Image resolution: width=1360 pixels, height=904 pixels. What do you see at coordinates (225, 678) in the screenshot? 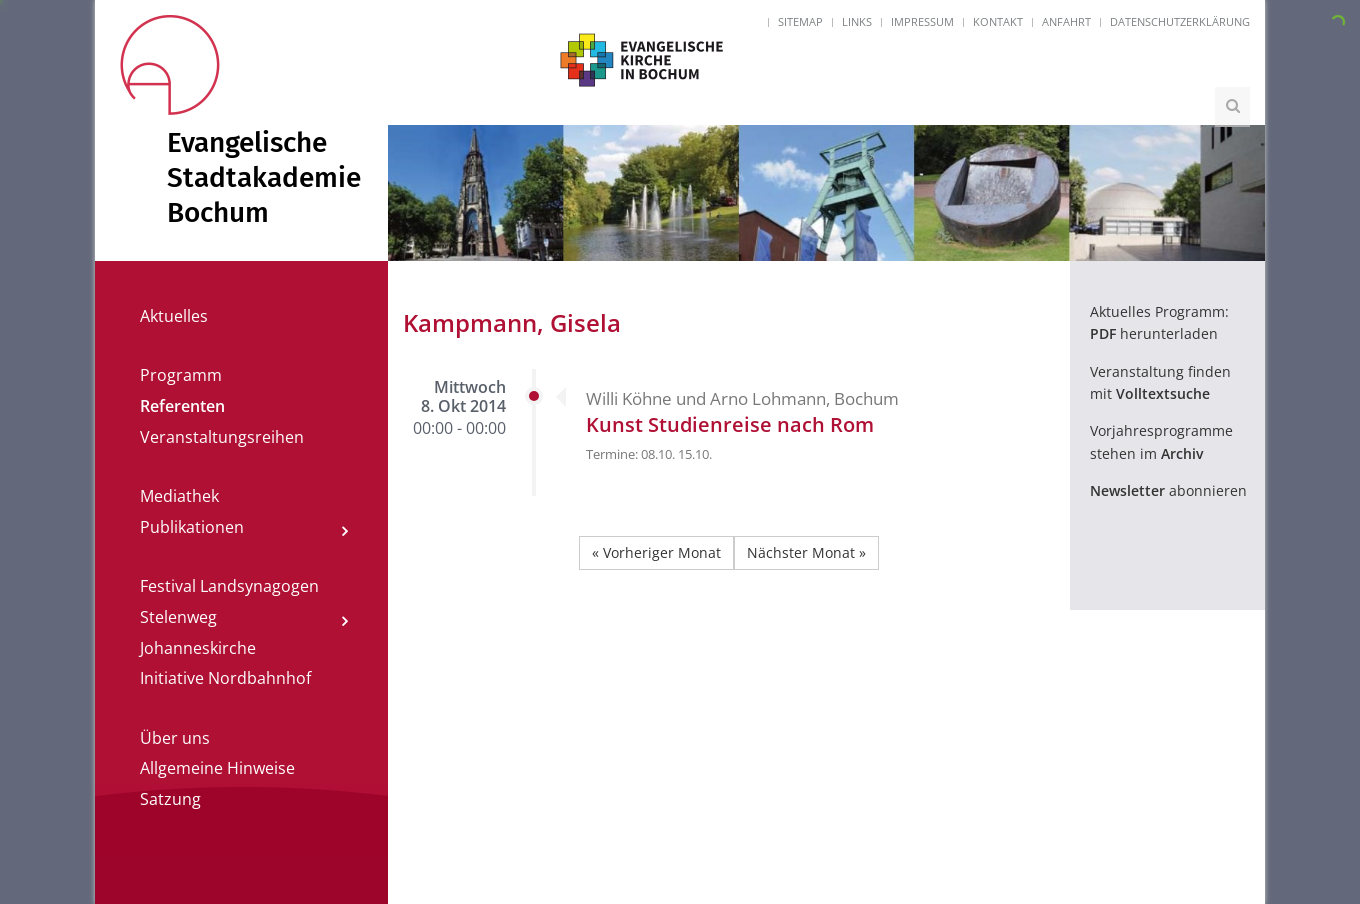
I see `Initiative Nordbahnhof` at bounding box center [225, 678].